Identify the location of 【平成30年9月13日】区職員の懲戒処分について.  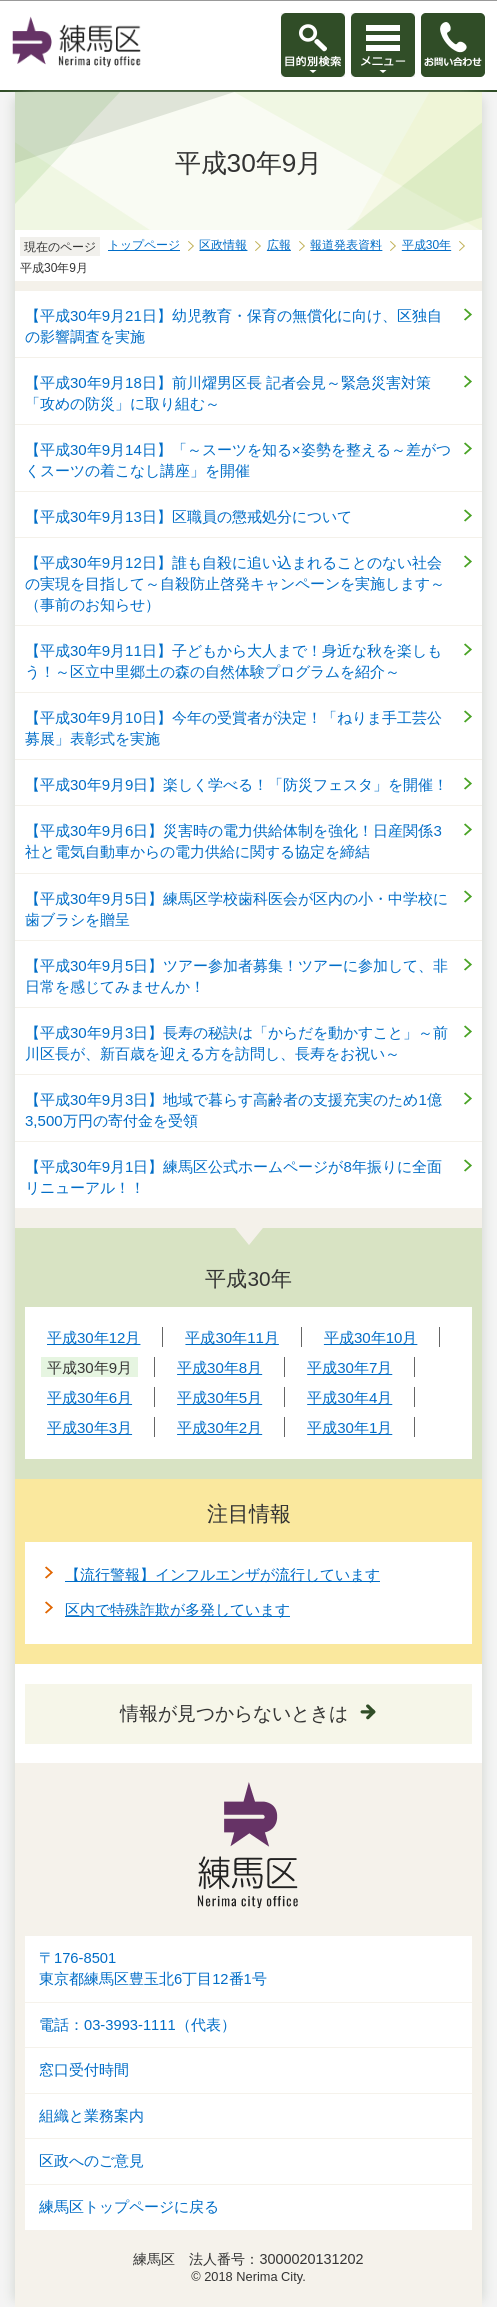
(188, 516).